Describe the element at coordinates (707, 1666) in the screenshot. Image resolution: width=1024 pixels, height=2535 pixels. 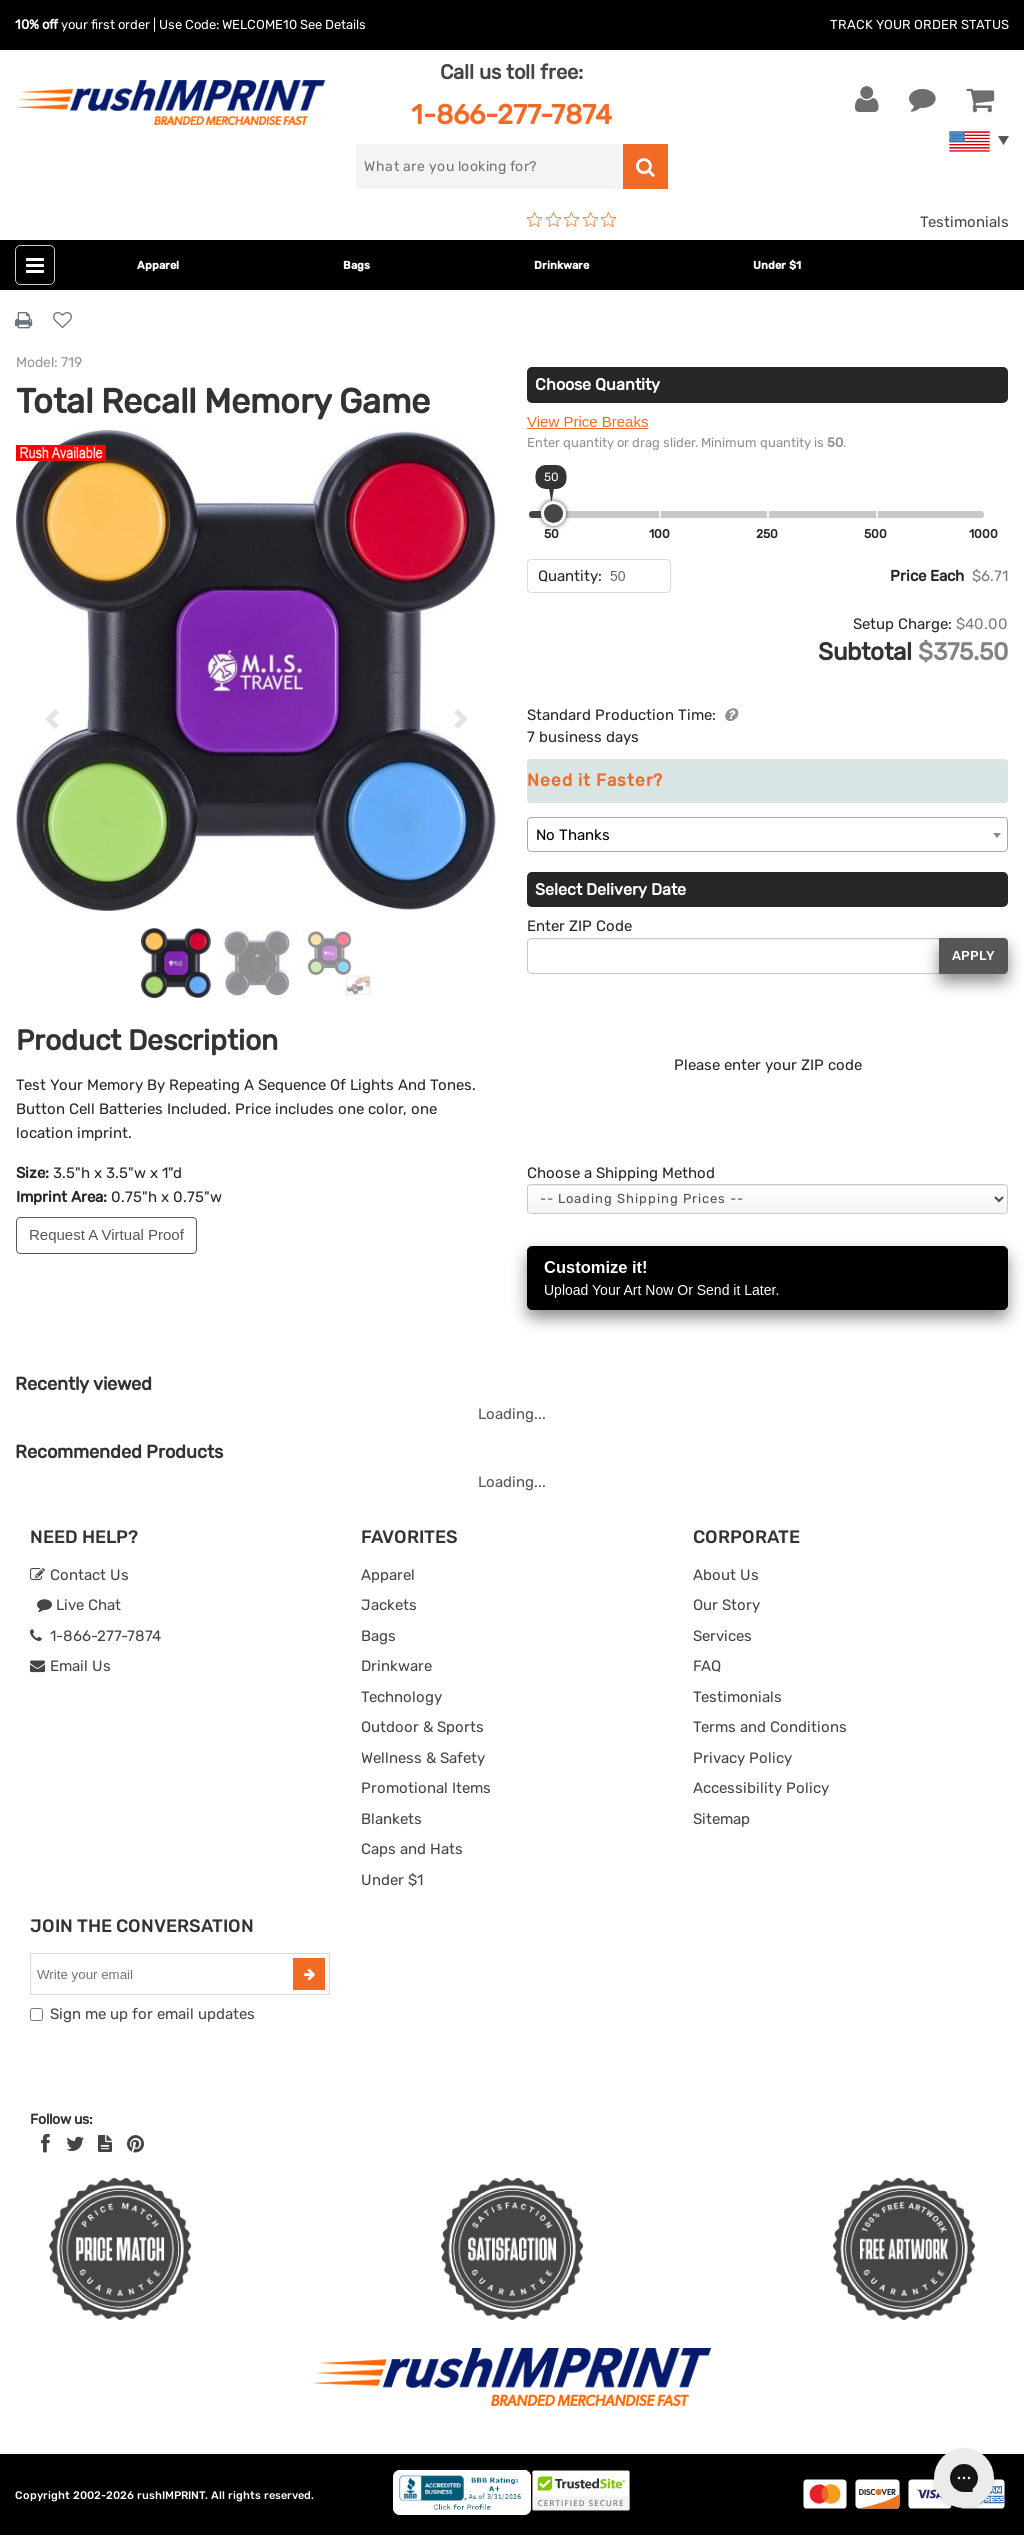
I see `FAQ` at that location.